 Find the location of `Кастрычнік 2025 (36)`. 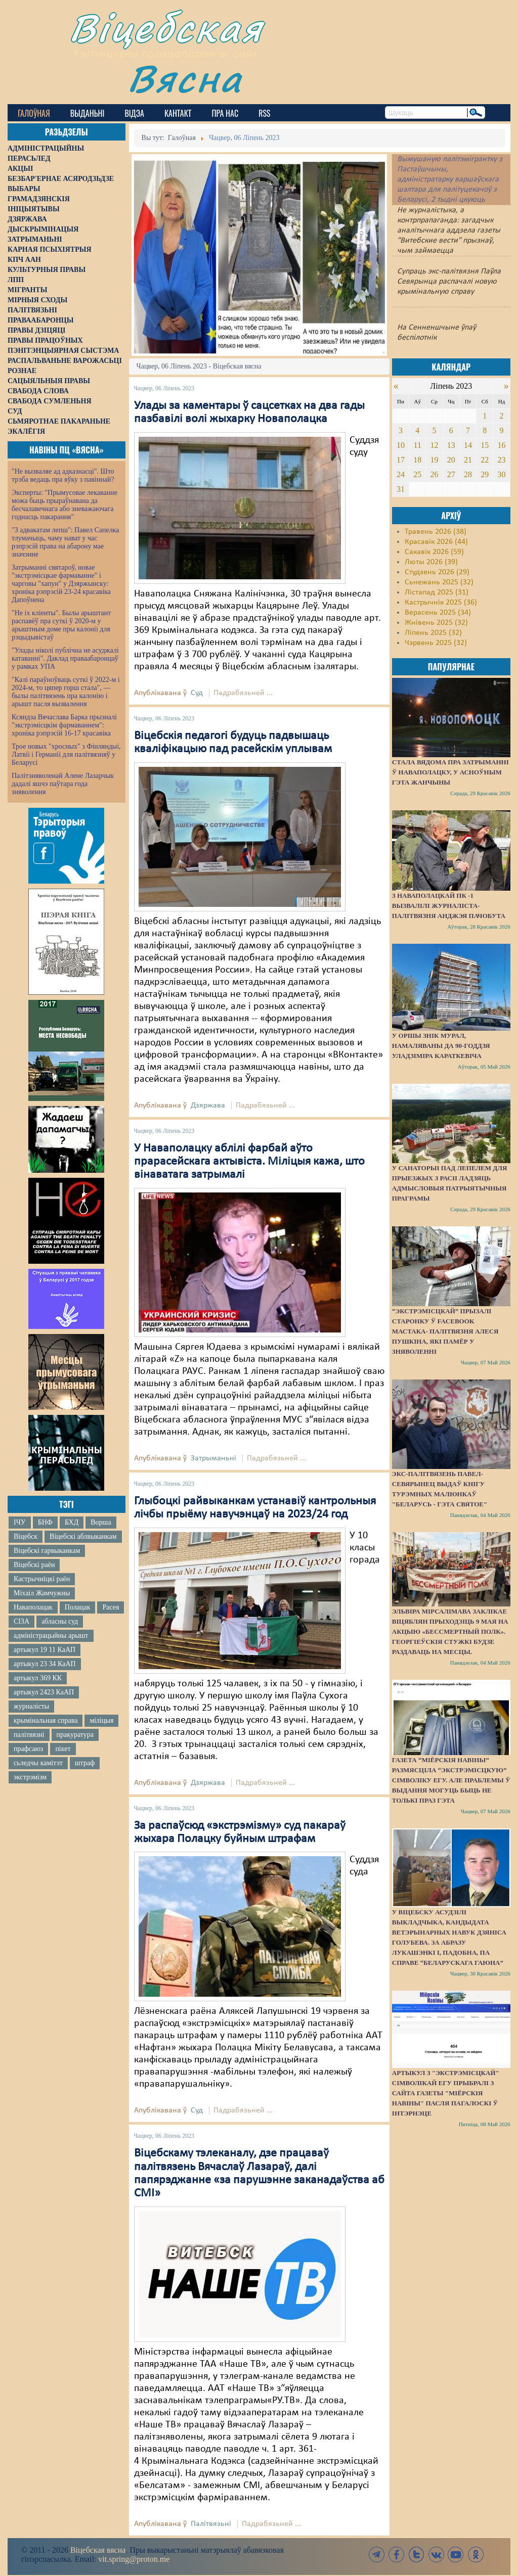

Кастрычнік 2025 (36) is located at coordinates (441, 603).